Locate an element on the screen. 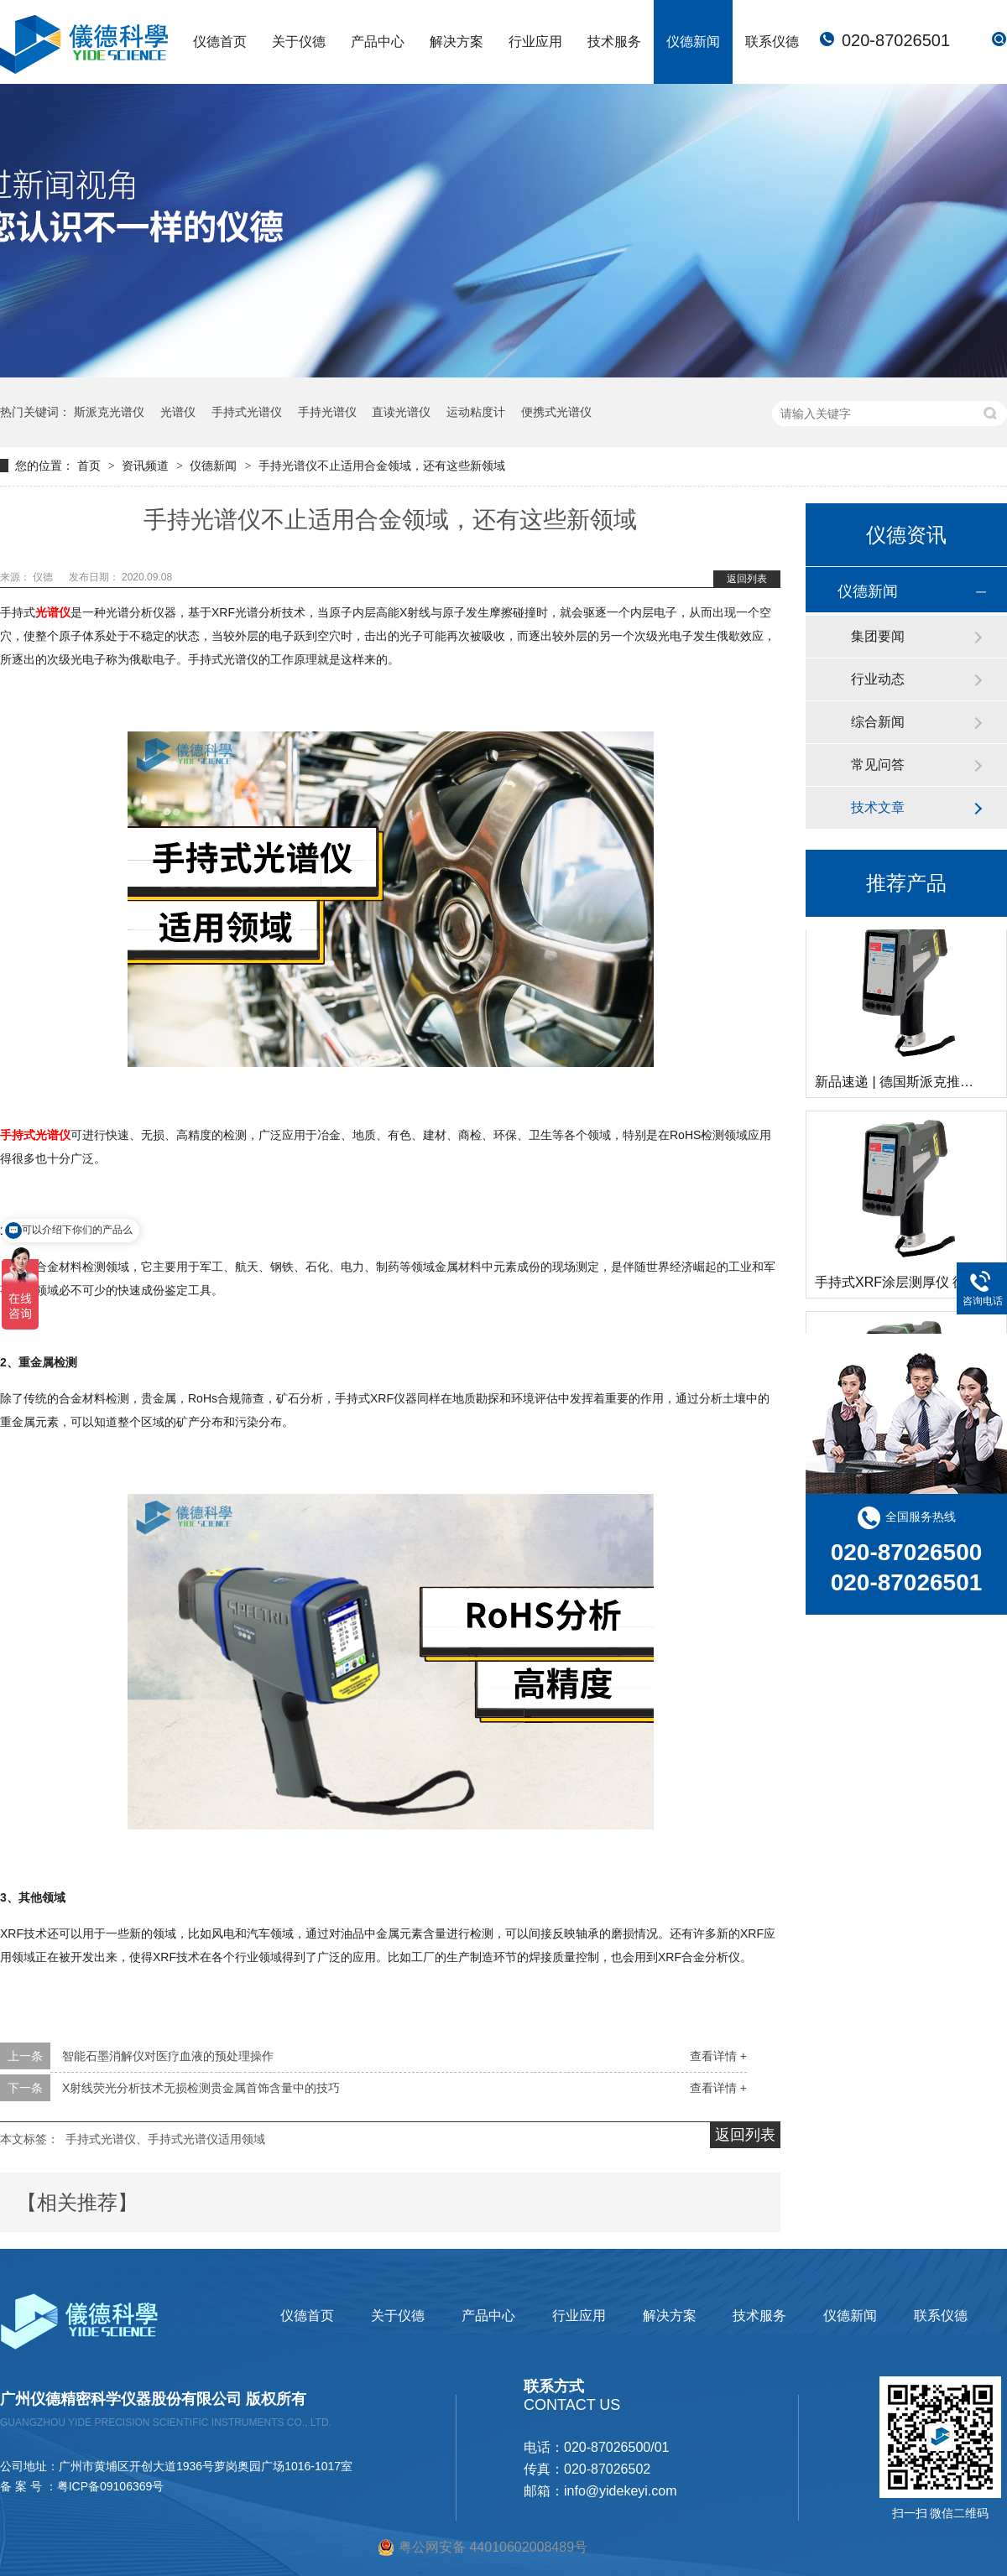 The height and width of the screenshot is (2576, 1007). 仪德新闻 is located at coordinates (693, 41).